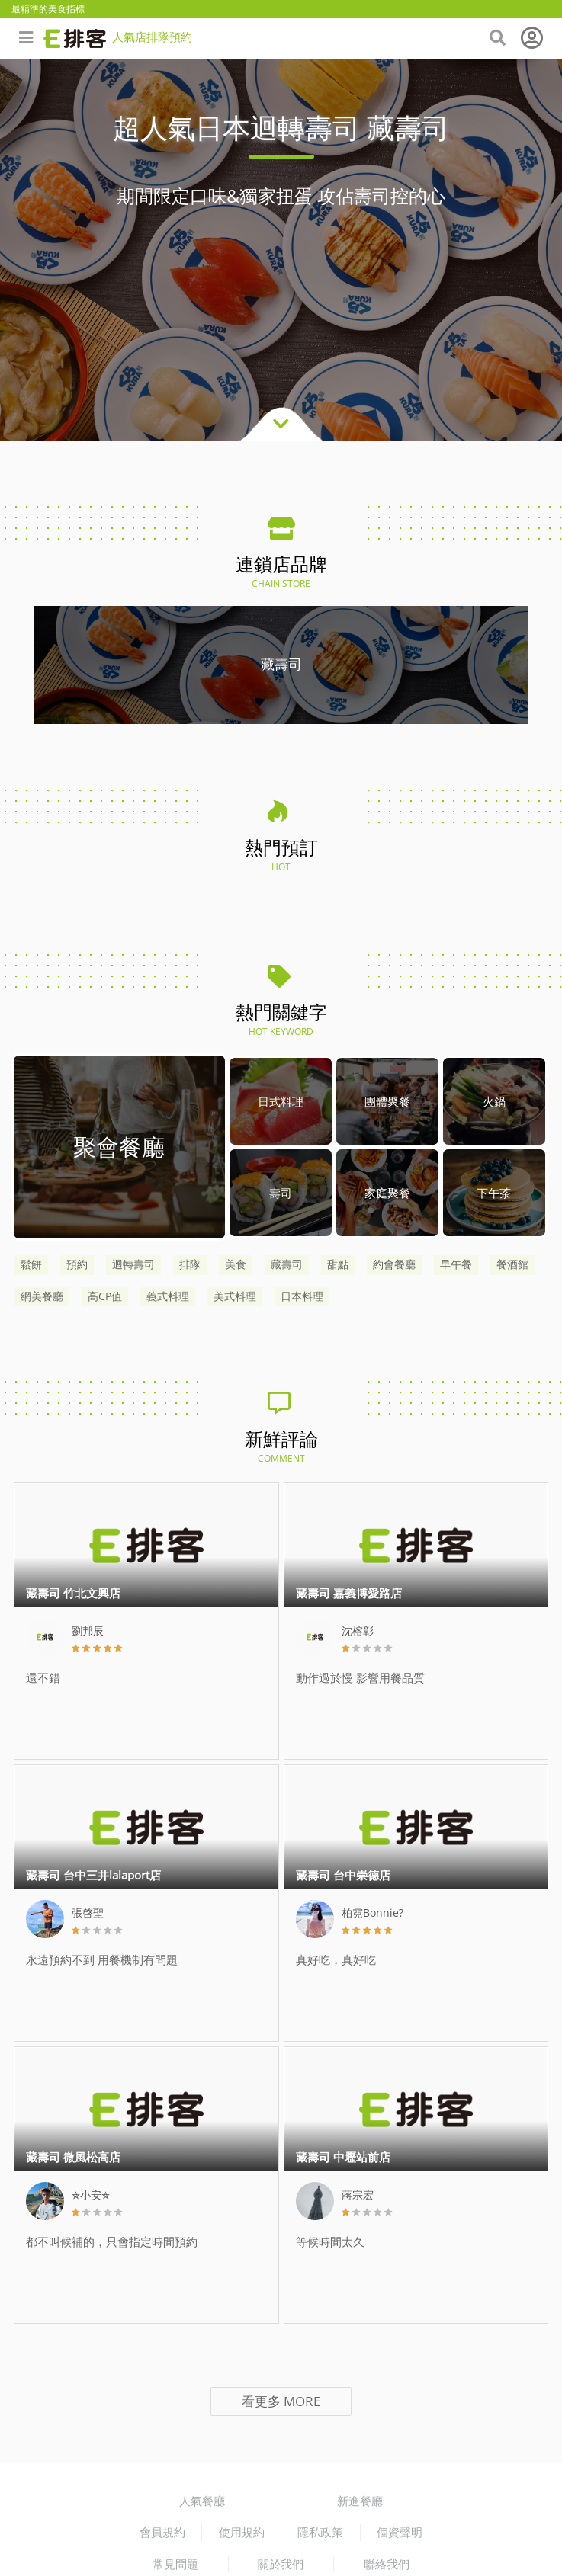  I want to click on 義式料理, so click(167, 1296).